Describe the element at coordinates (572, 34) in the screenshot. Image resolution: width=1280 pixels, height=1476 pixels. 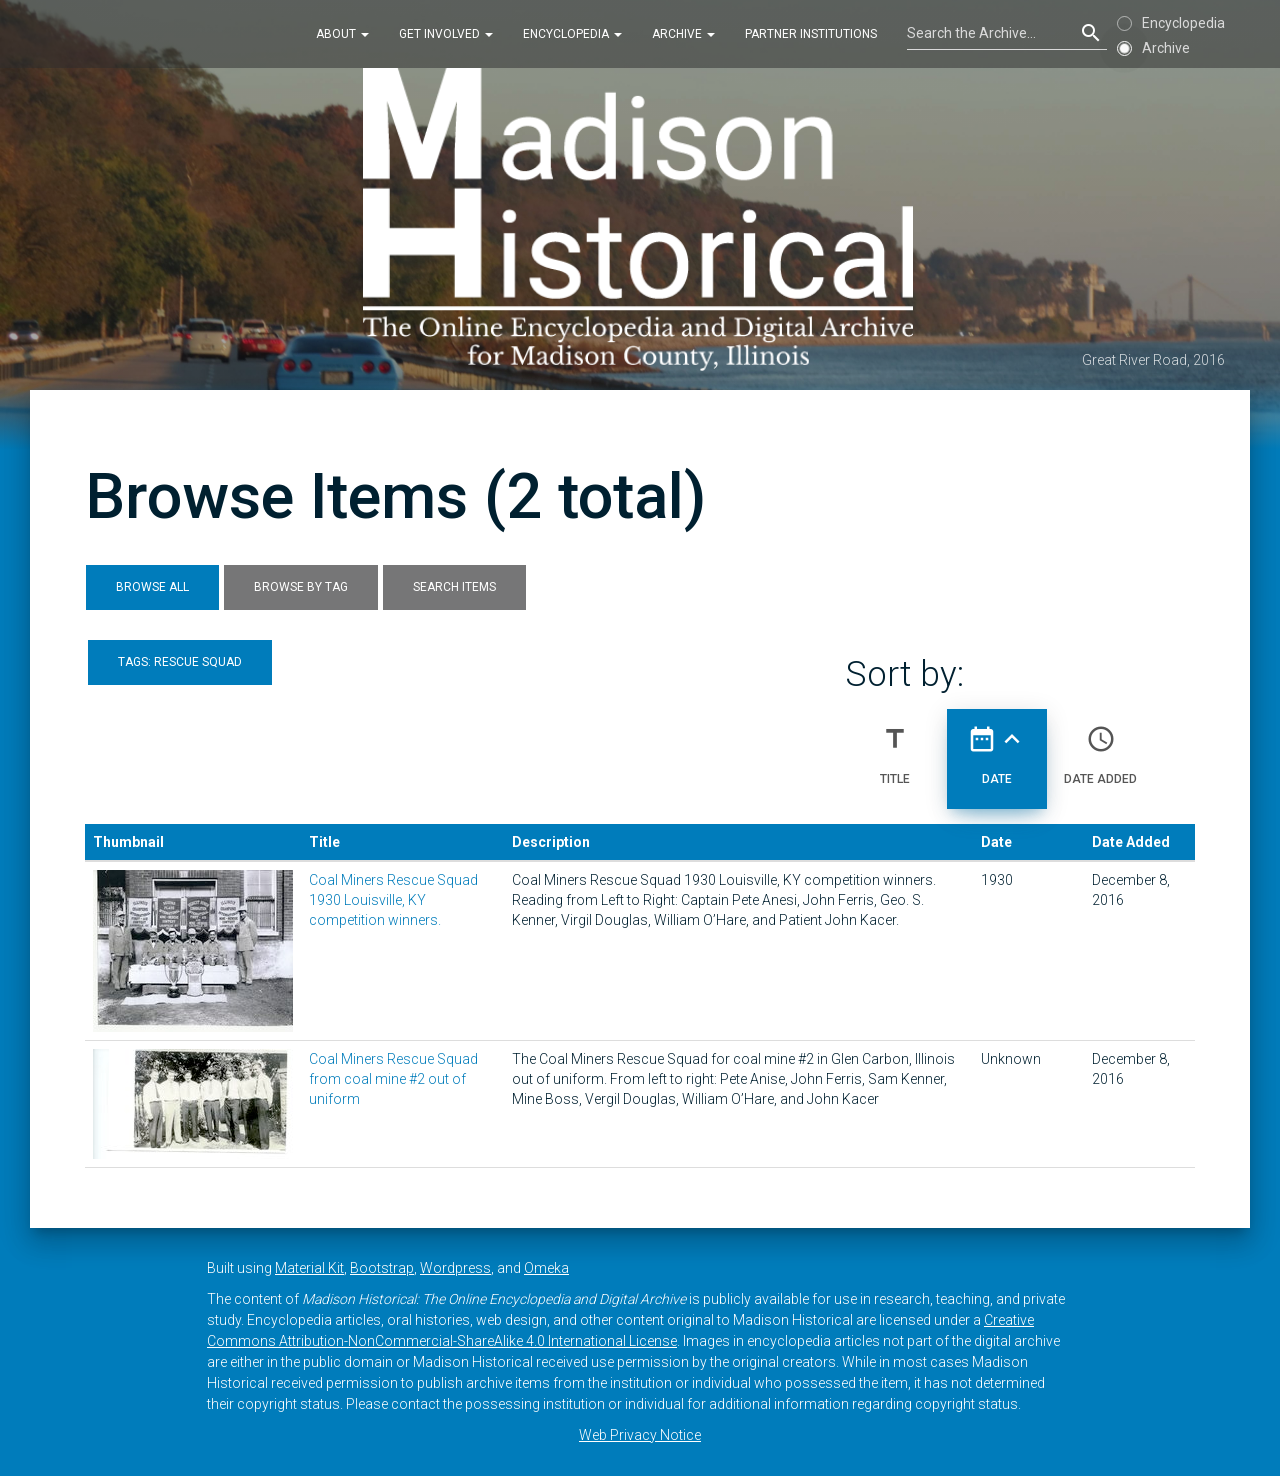
I see `Encyclopedia` at that location.